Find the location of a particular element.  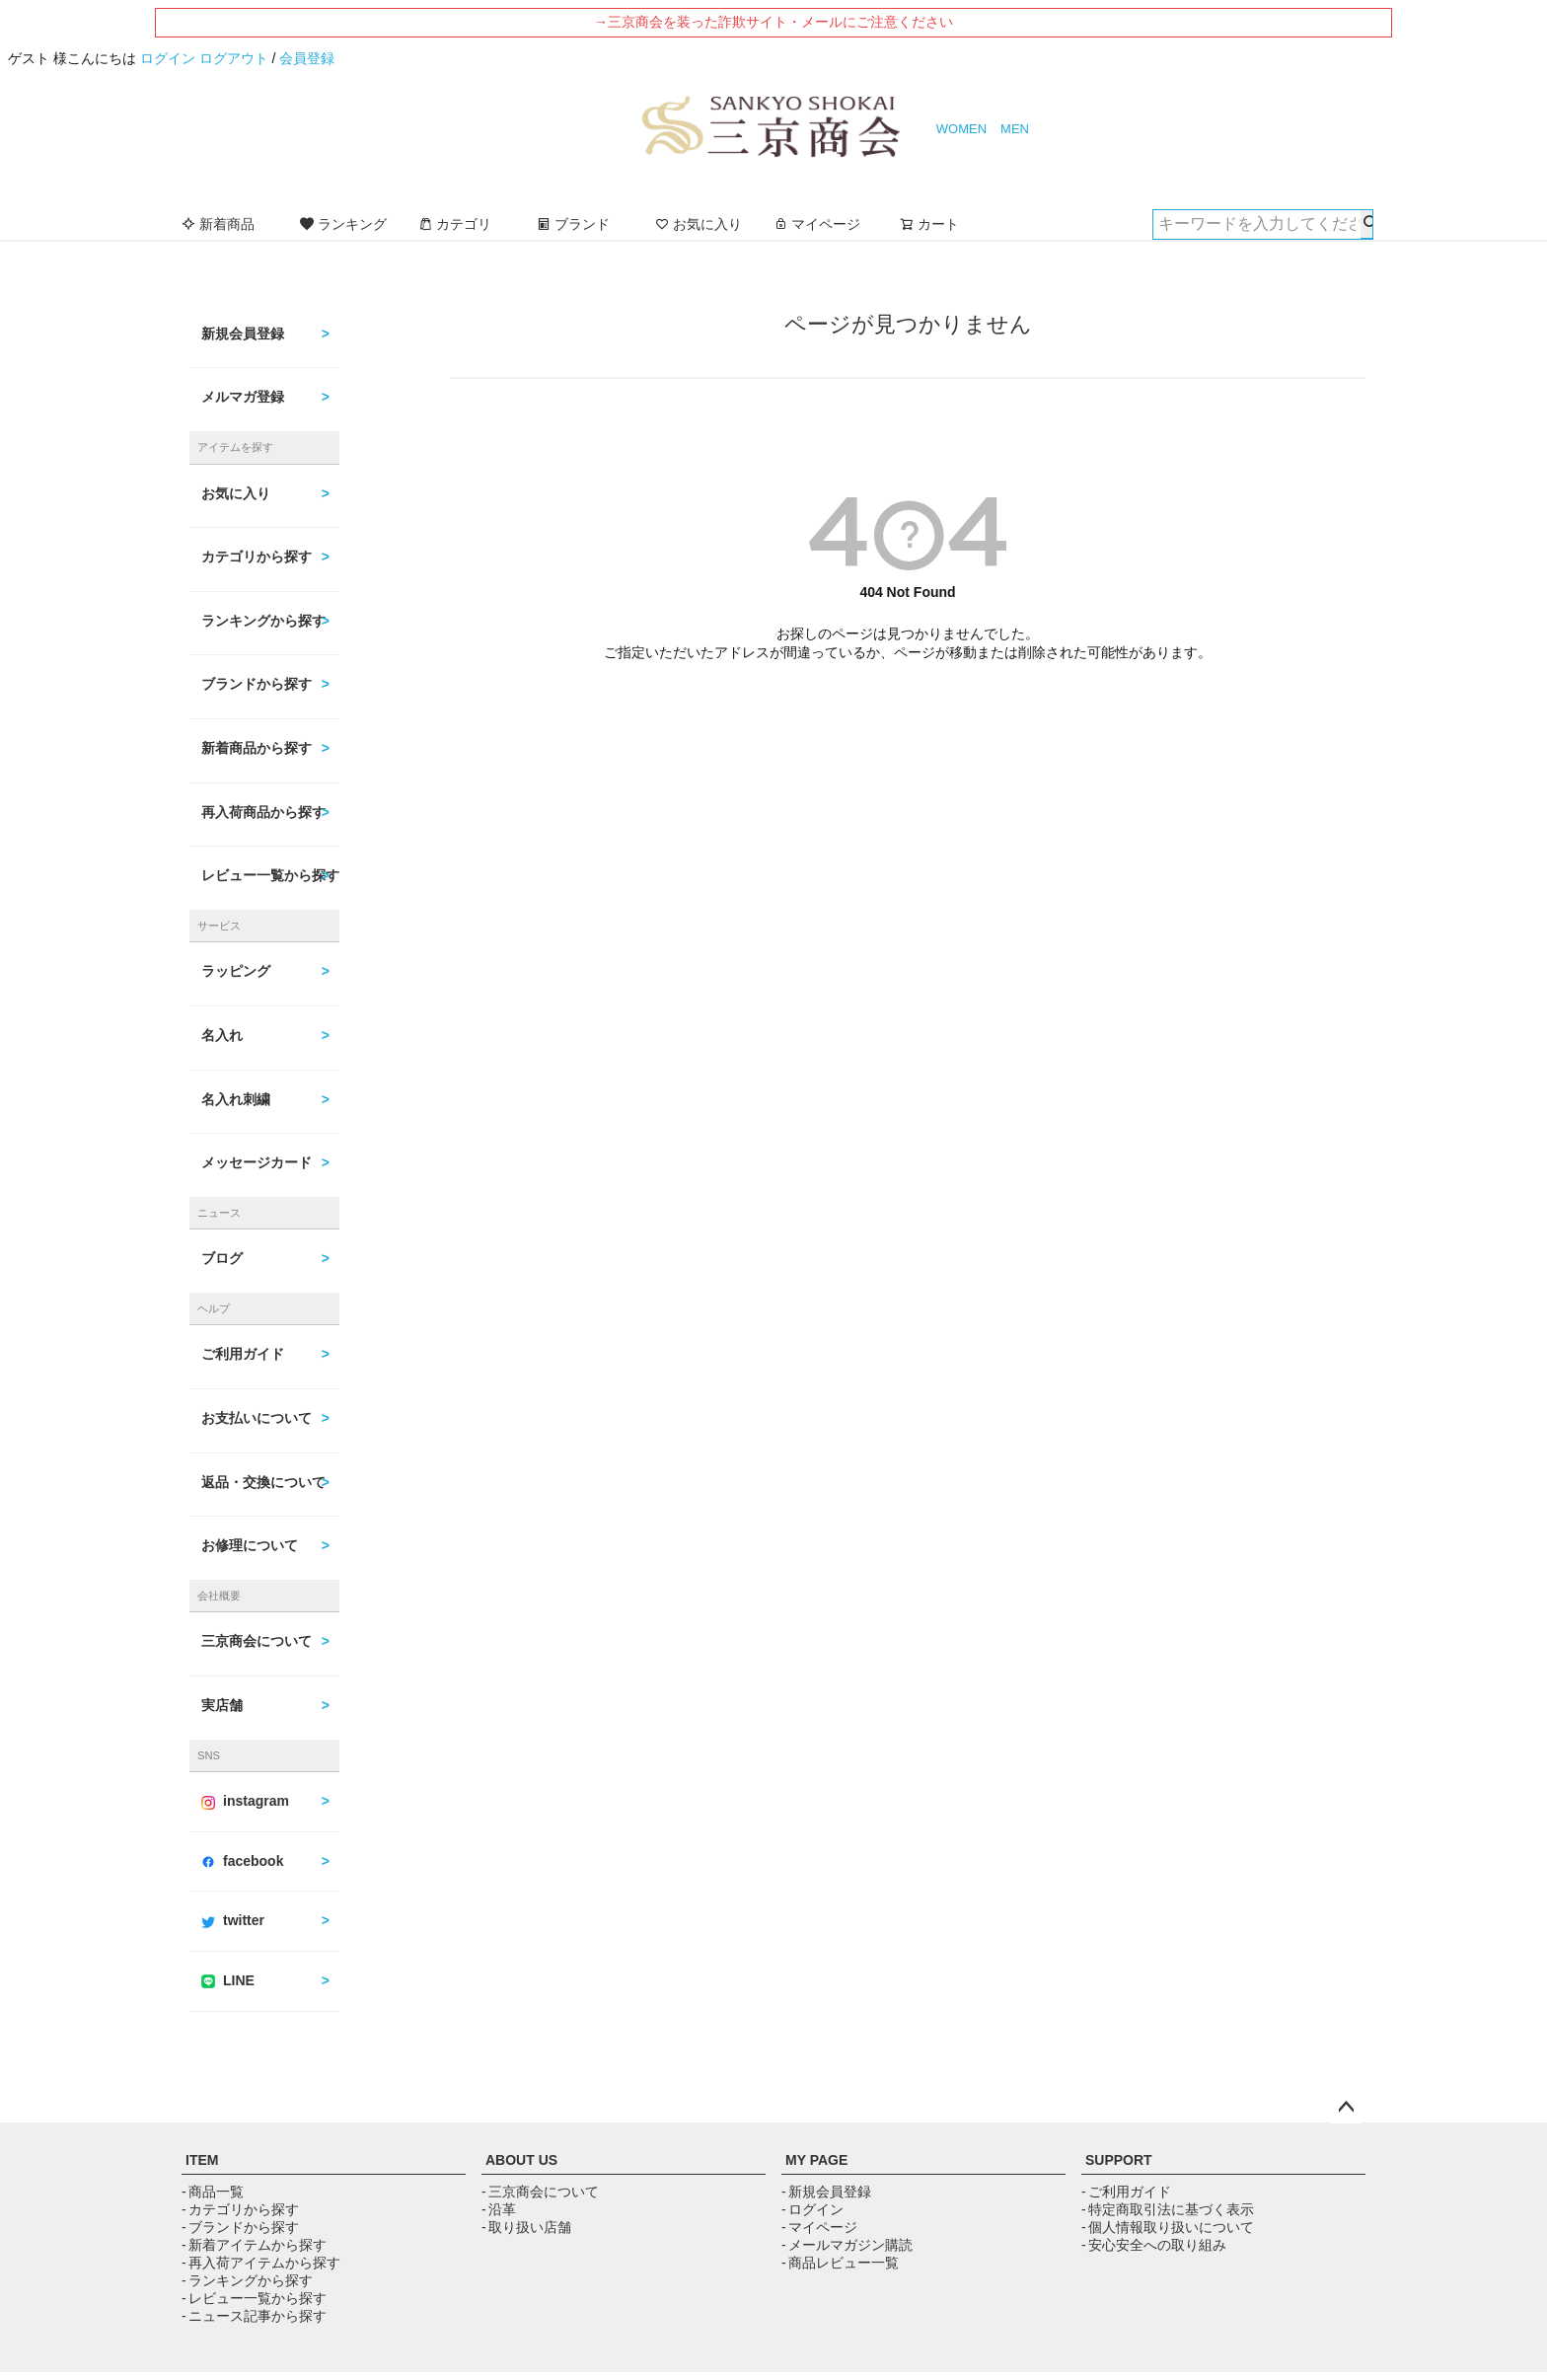

- 商品一覧 is located at coordinates (213, 2191).